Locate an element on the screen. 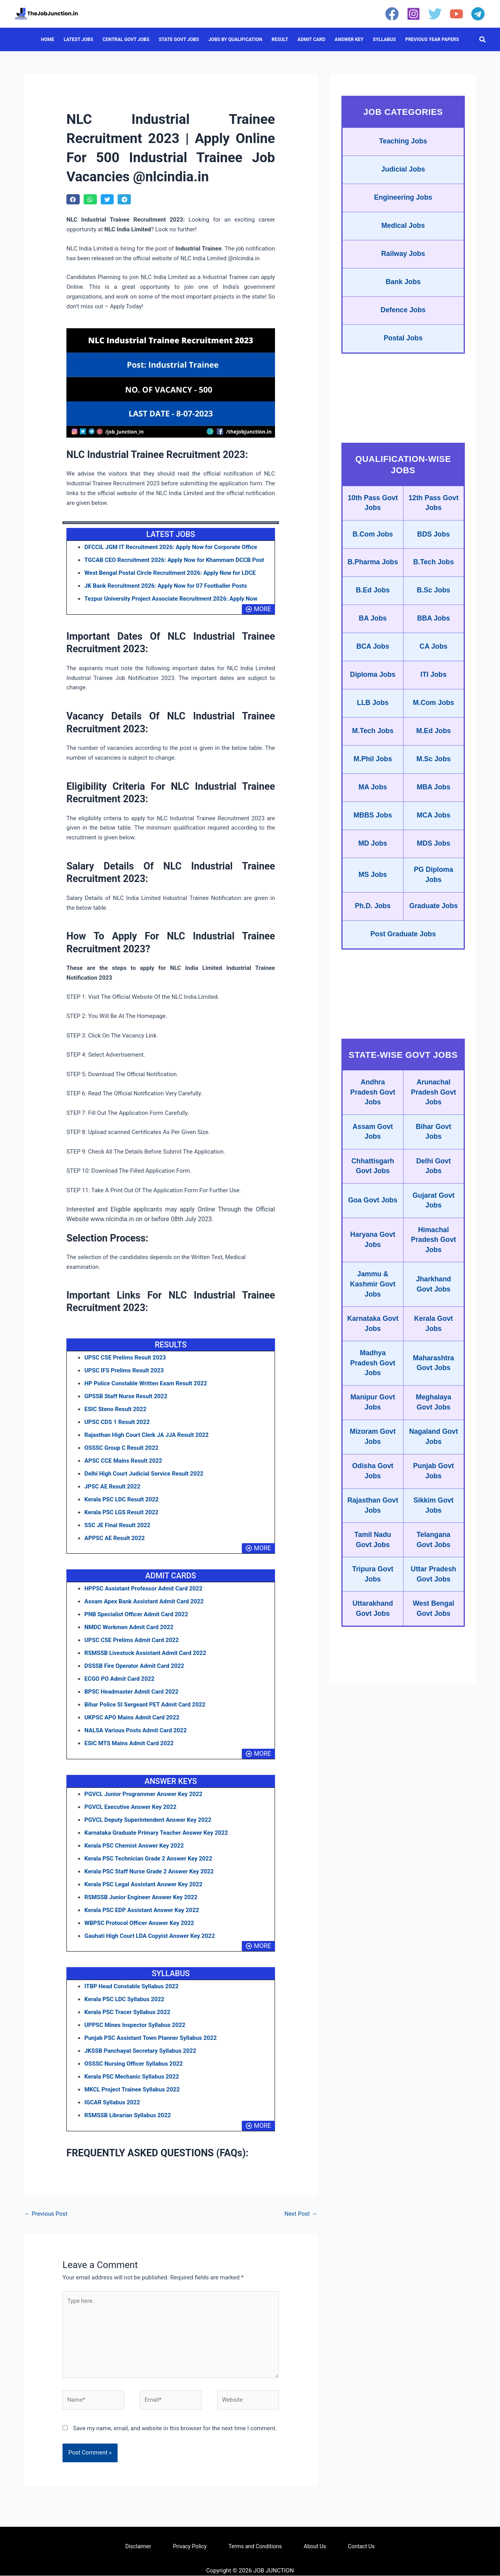  West Bengal Govt Jobs is located at coordinates (433, 1632).